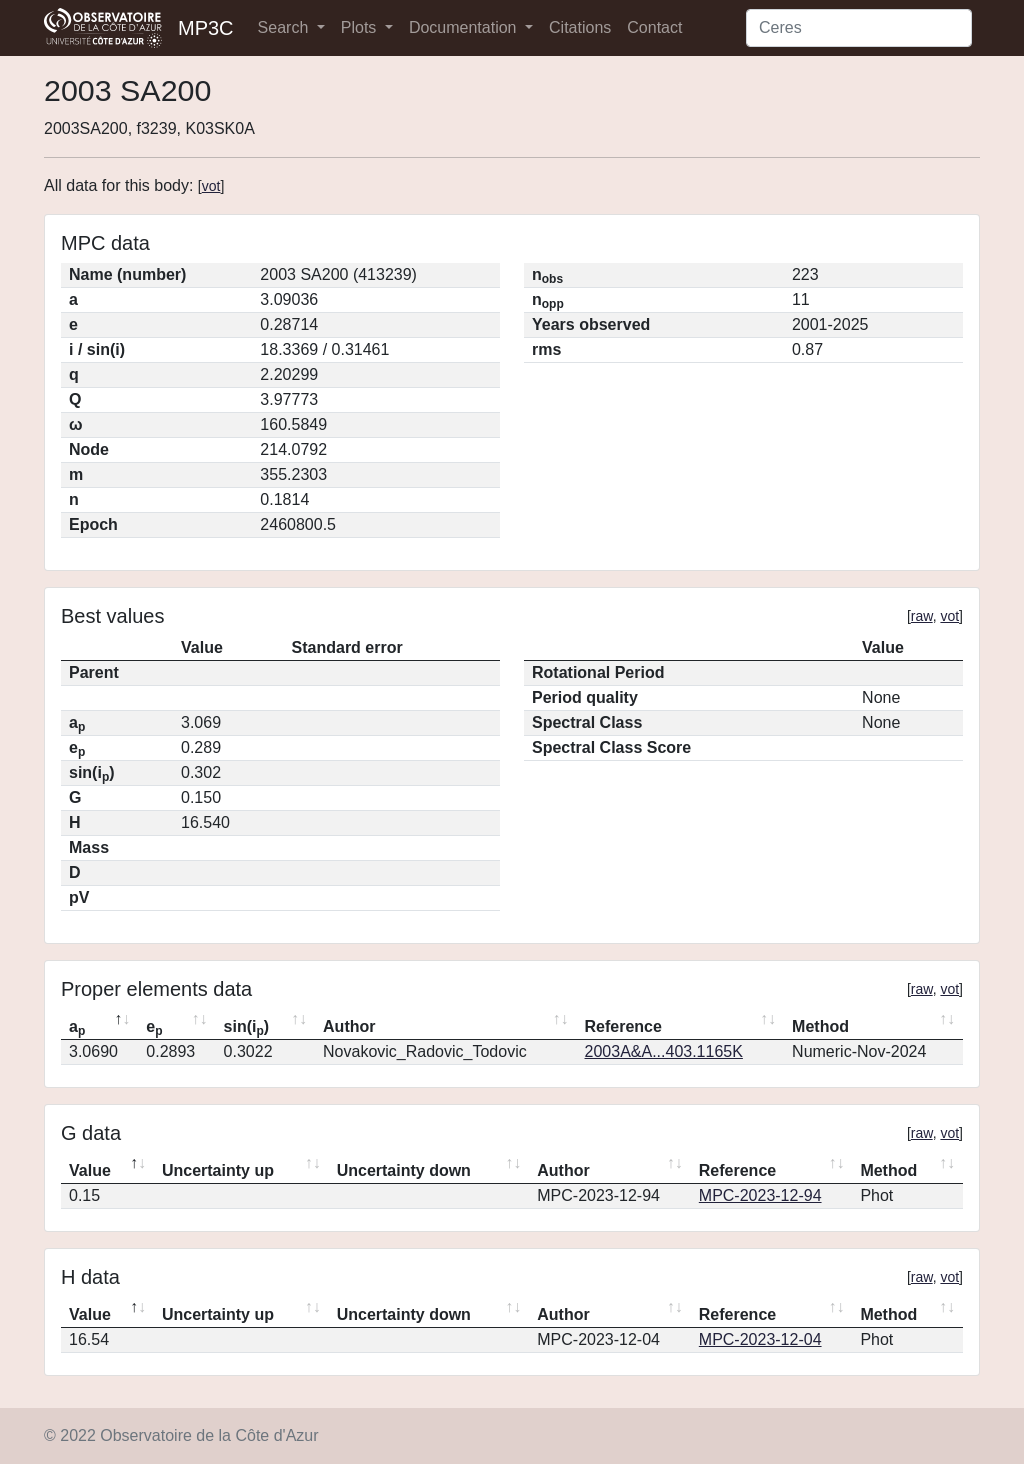 The height and width of the screenshot is (1464, 1024). Describe the element at coordinates (349, 1026) in the screenshot. I see `Author [Author: activate to sort column ascending]` at that location.